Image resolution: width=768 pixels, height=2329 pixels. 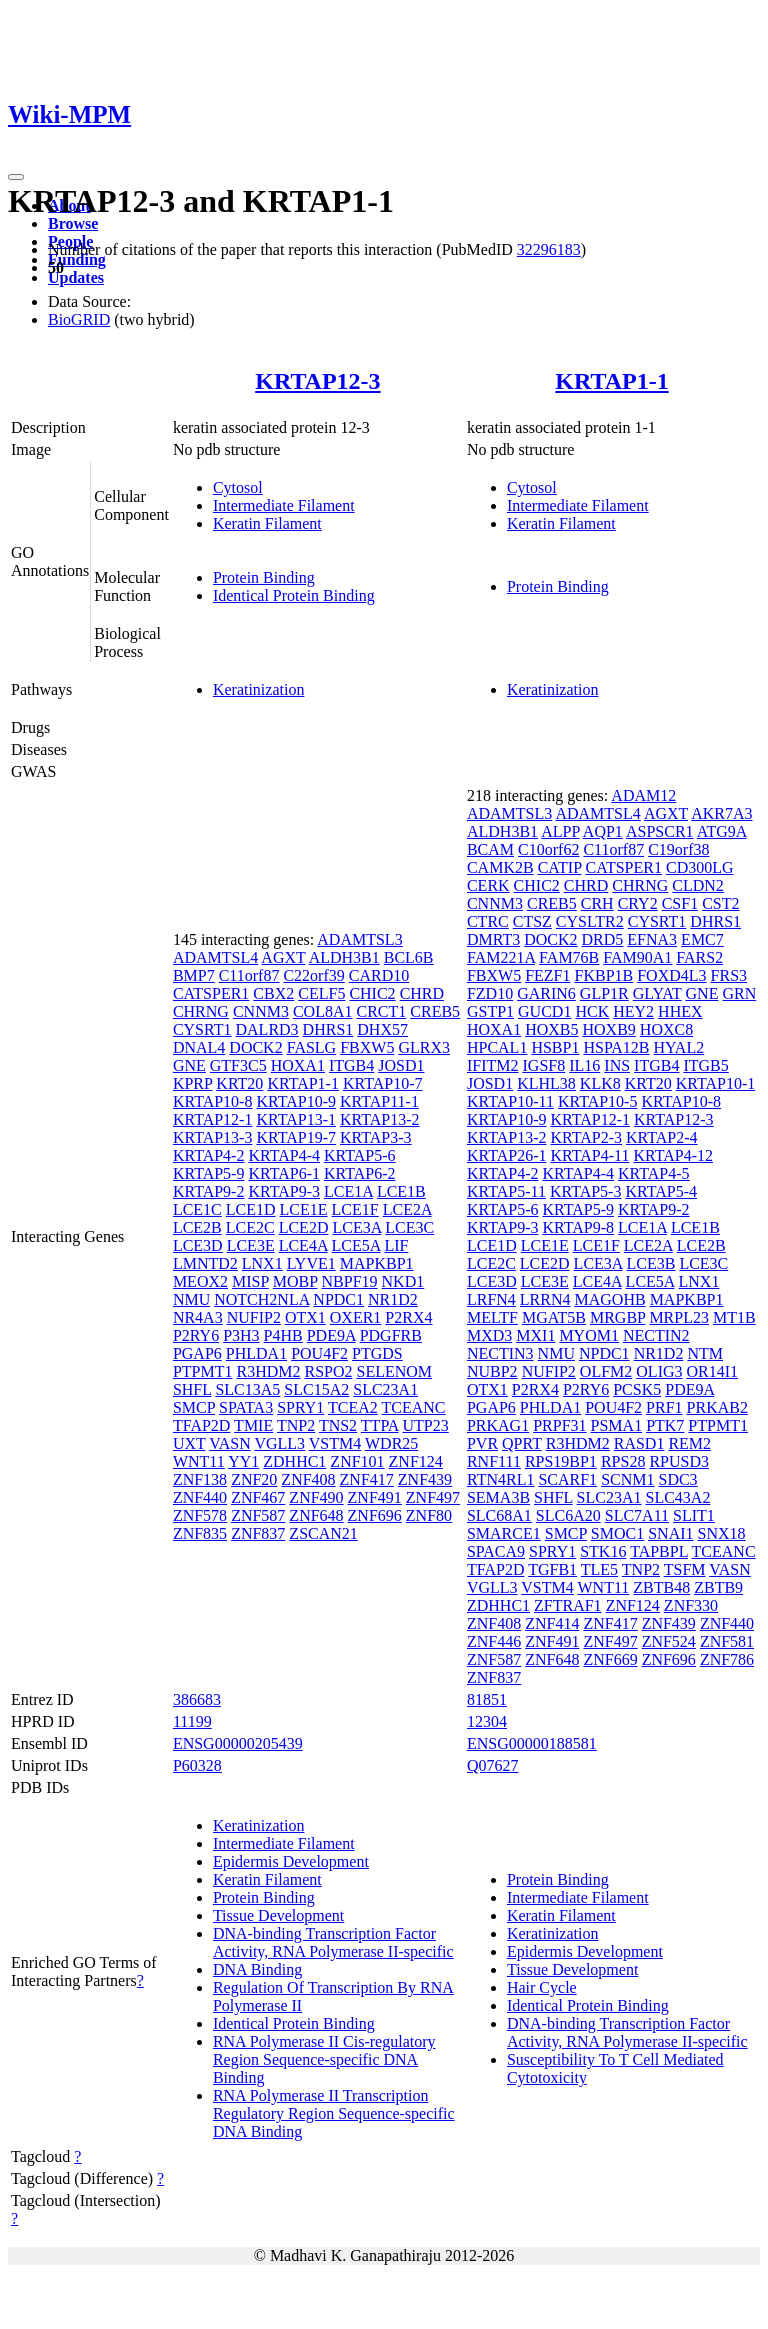 What do you see at coordinates (567, 1479) in the screenshot?
I see `SCARF1` at bounding box center [567, 1479].